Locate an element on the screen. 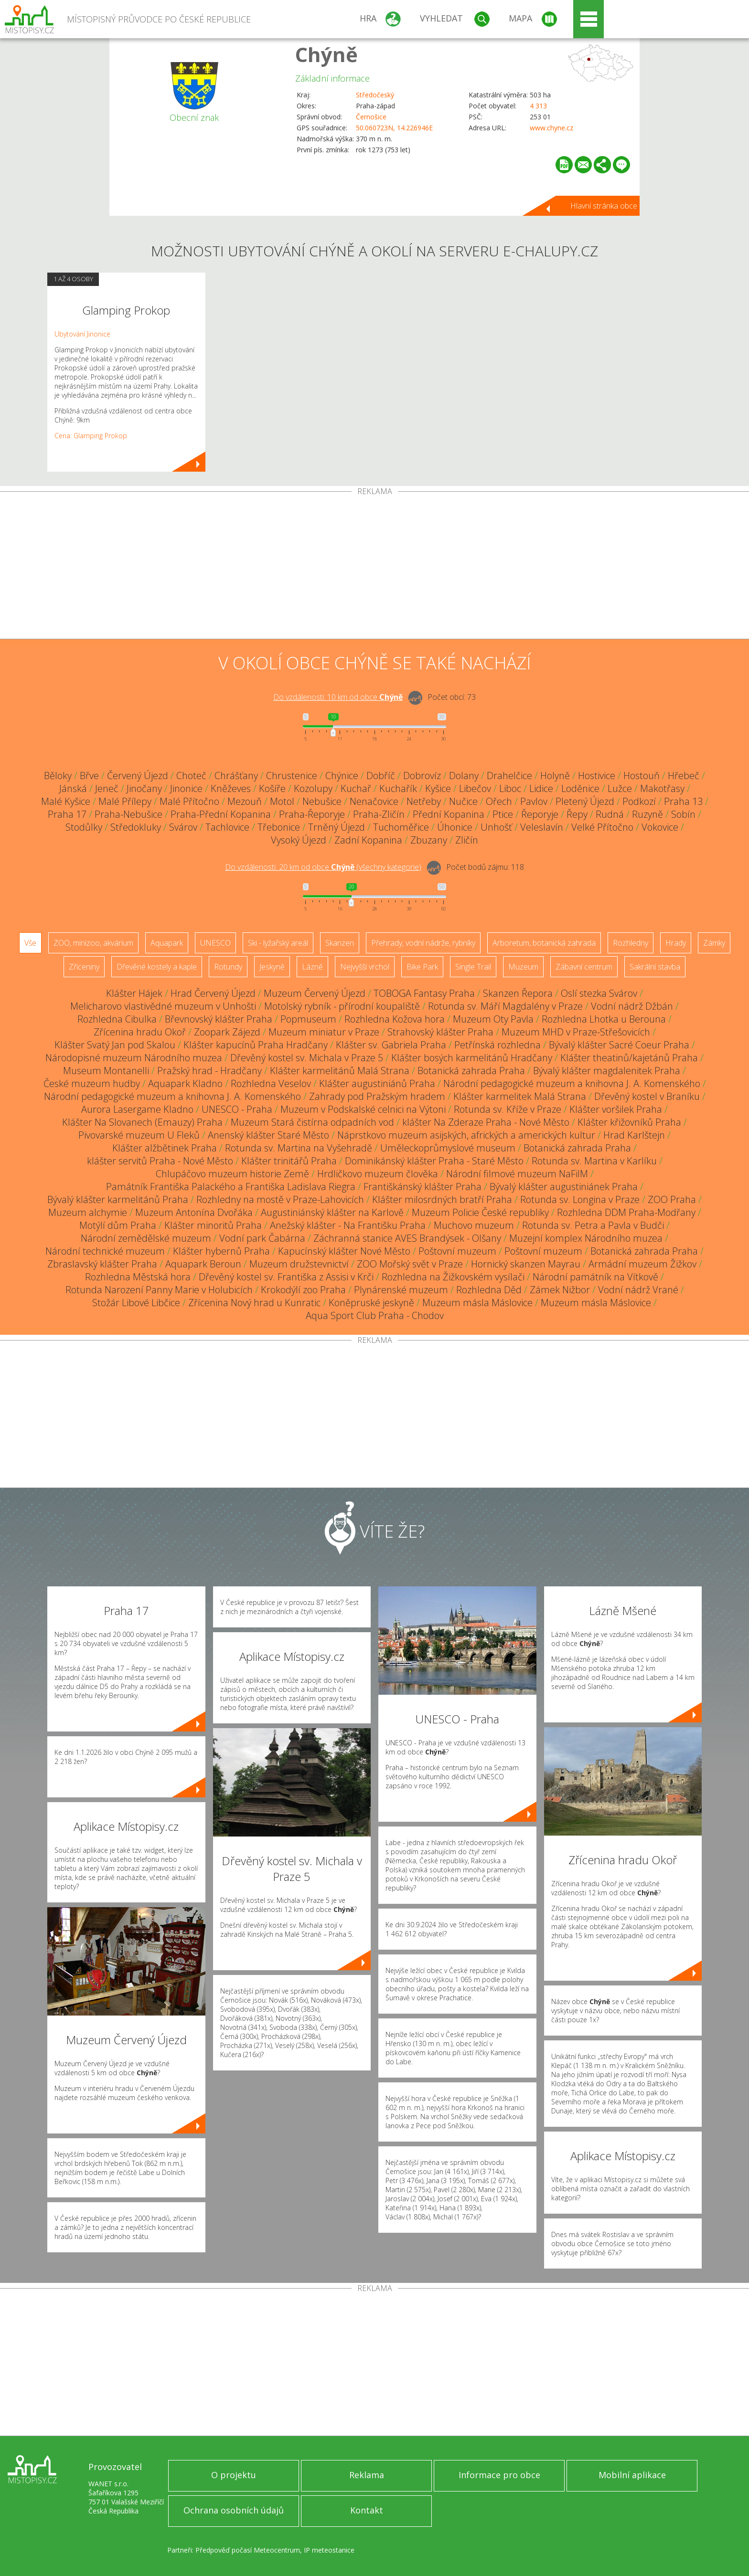  Hrdličkovo muzeum člověka is located at coordinates (377, 1173).